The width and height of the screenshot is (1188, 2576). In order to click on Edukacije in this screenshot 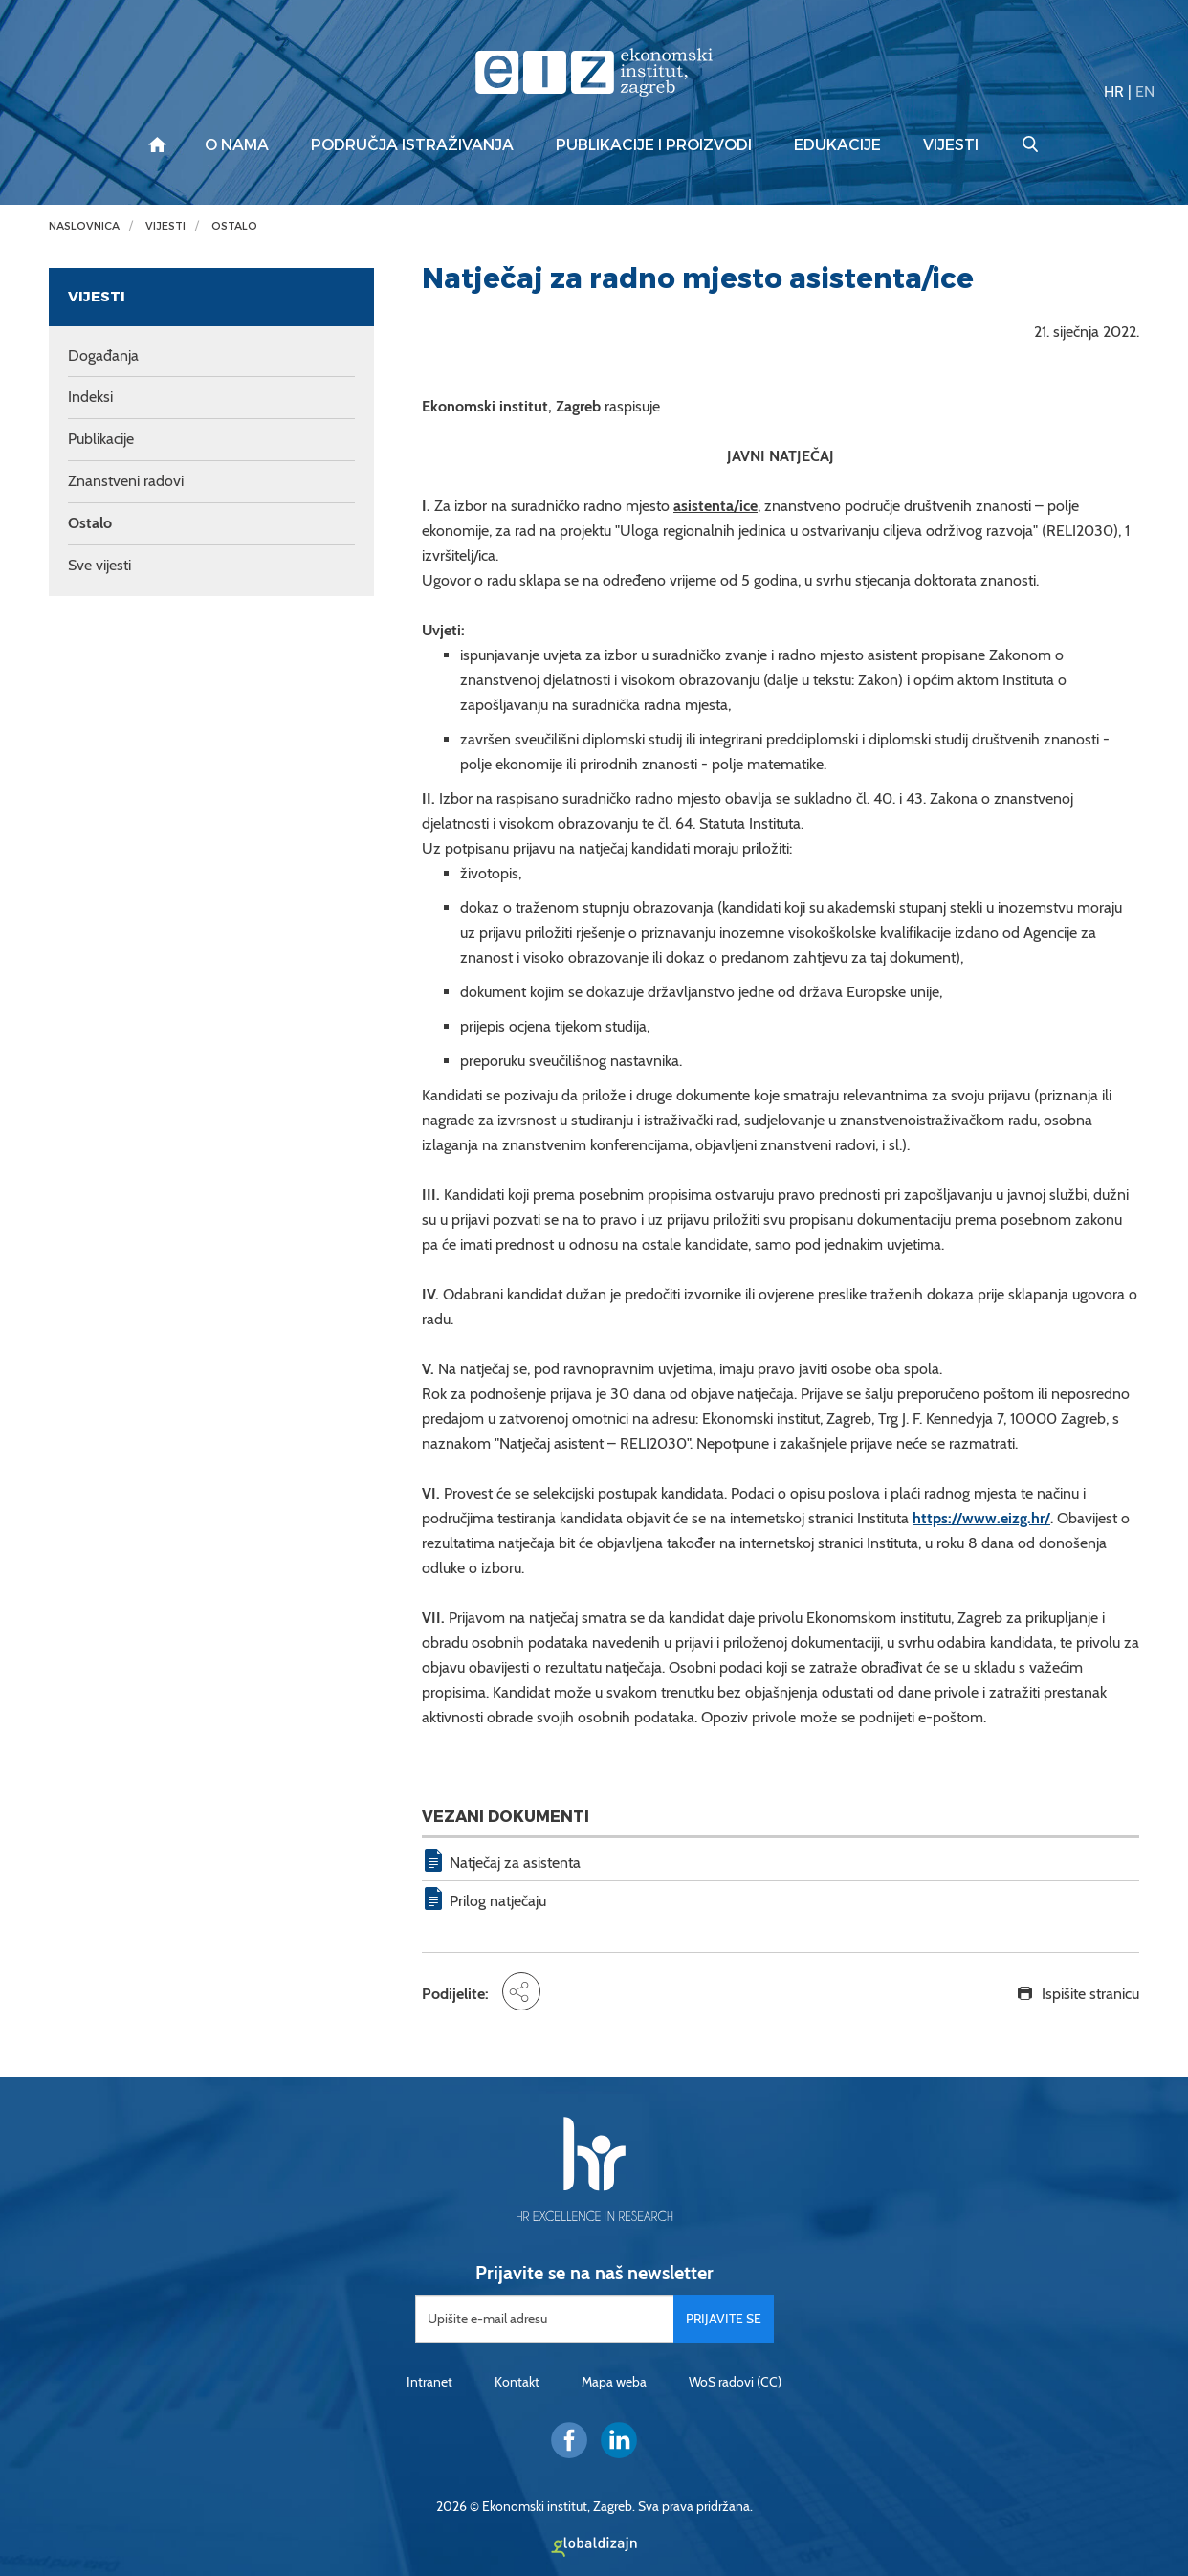, I will do `click(837, 145)`.